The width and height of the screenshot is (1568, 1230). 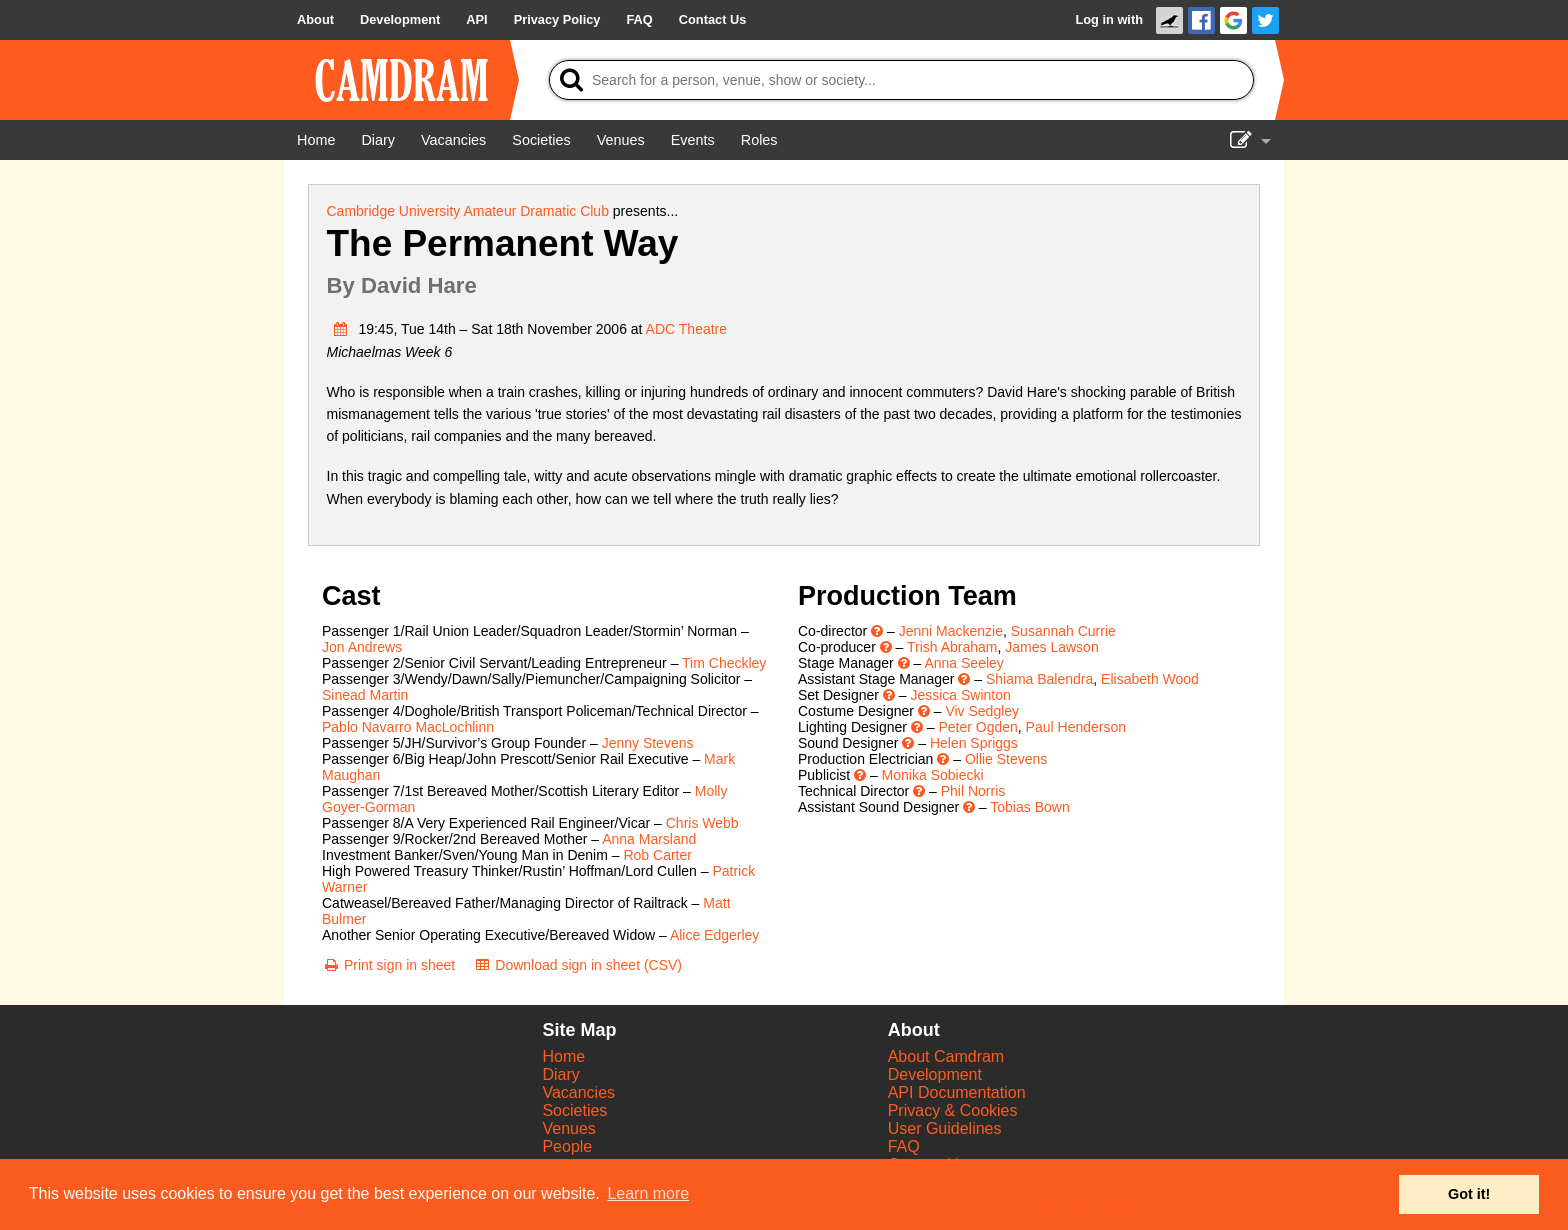 What do you see at coordinates (953, 1110) in the screenshot?
I see `Privacy & Cookies` at bounding box center [953, 1110].